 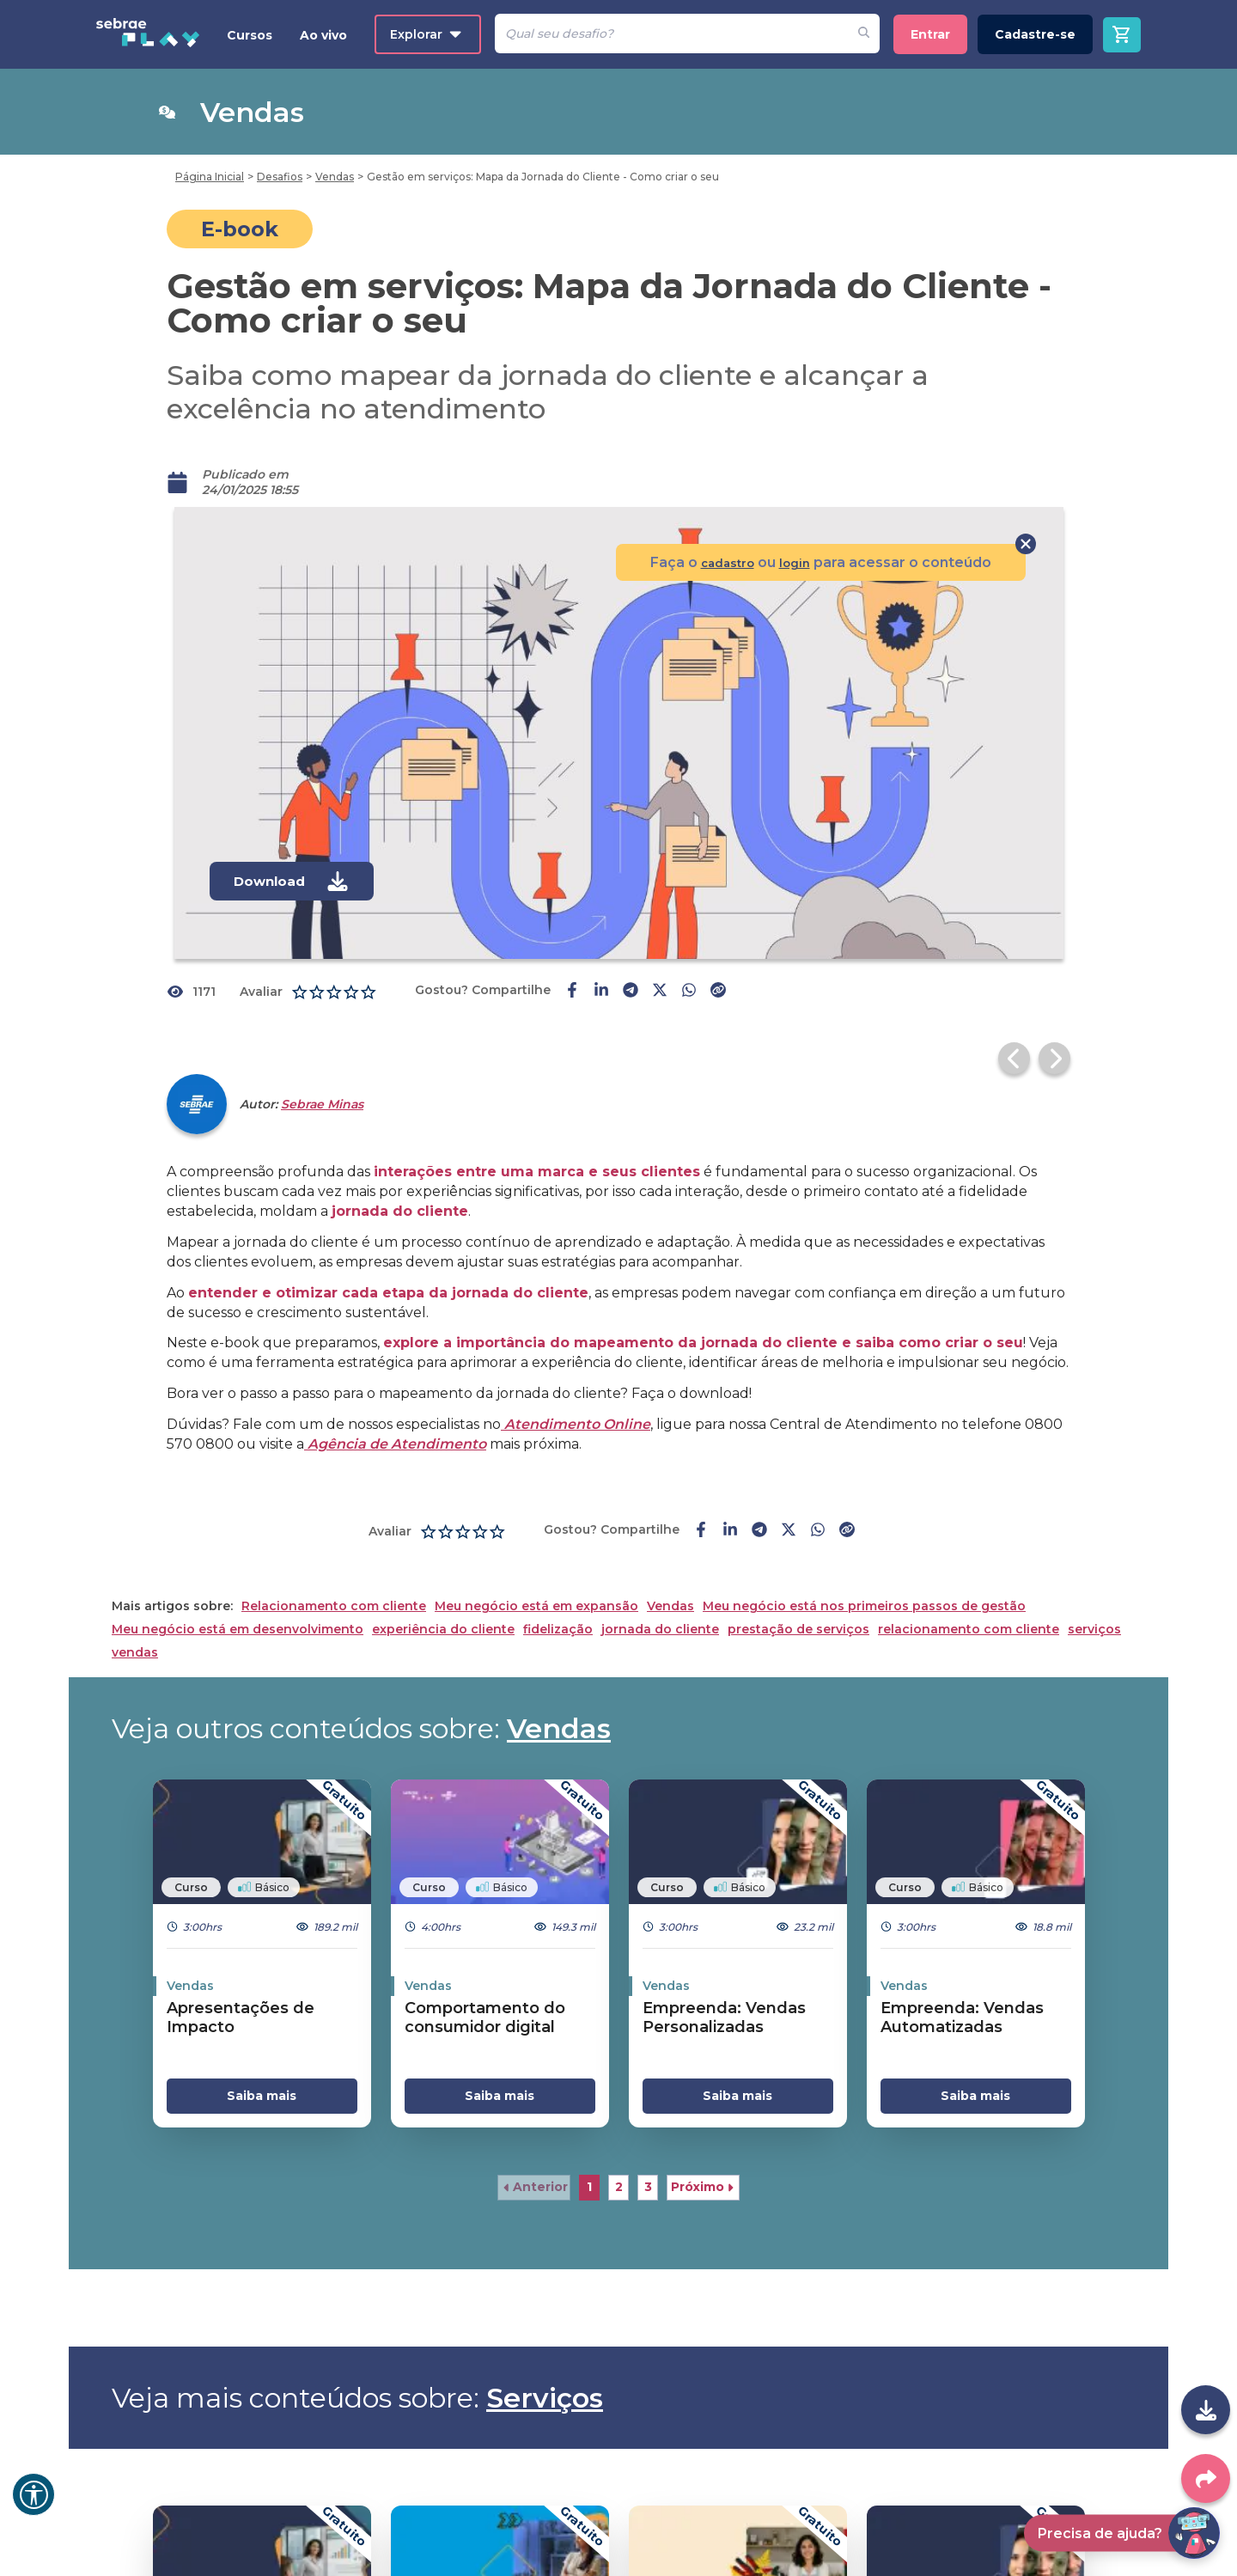 I want to click on 2 [button], so click(x=619, y=2155).